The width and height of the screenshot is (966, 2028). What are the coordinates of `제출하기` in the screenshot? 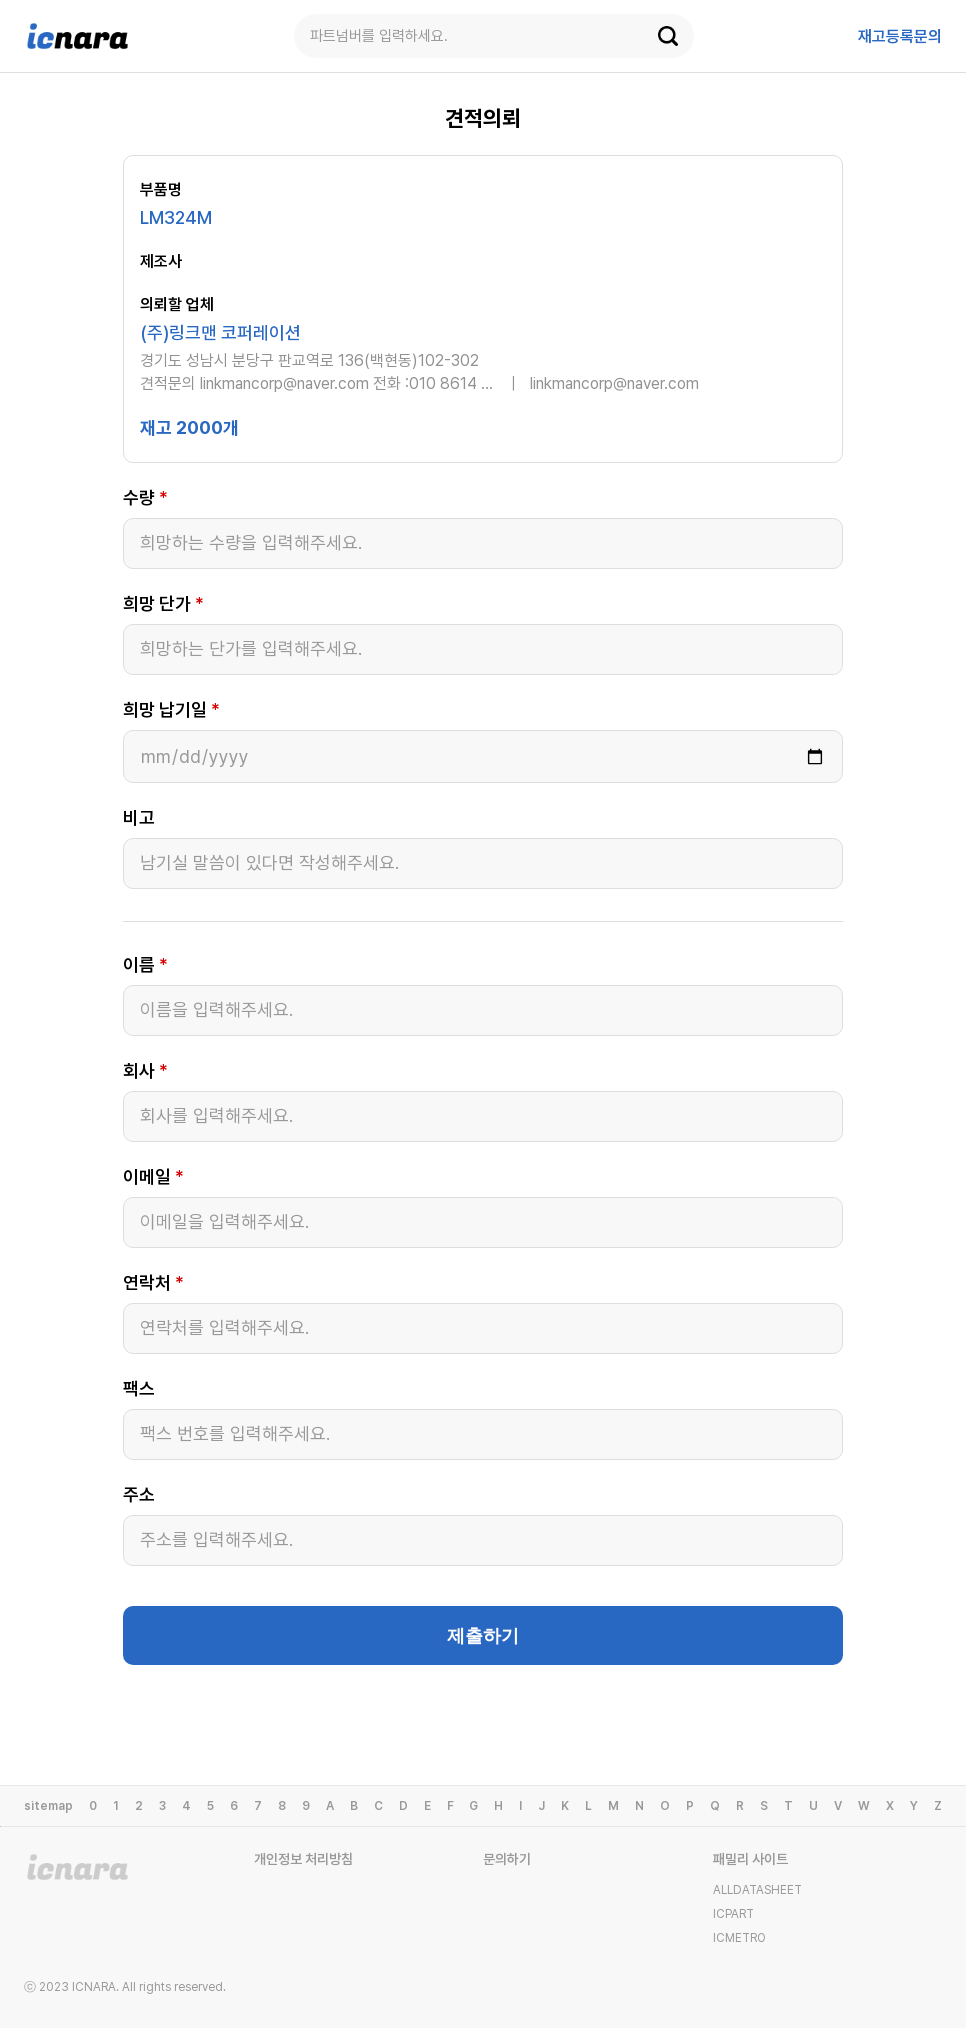 It's located at (483, 1636).